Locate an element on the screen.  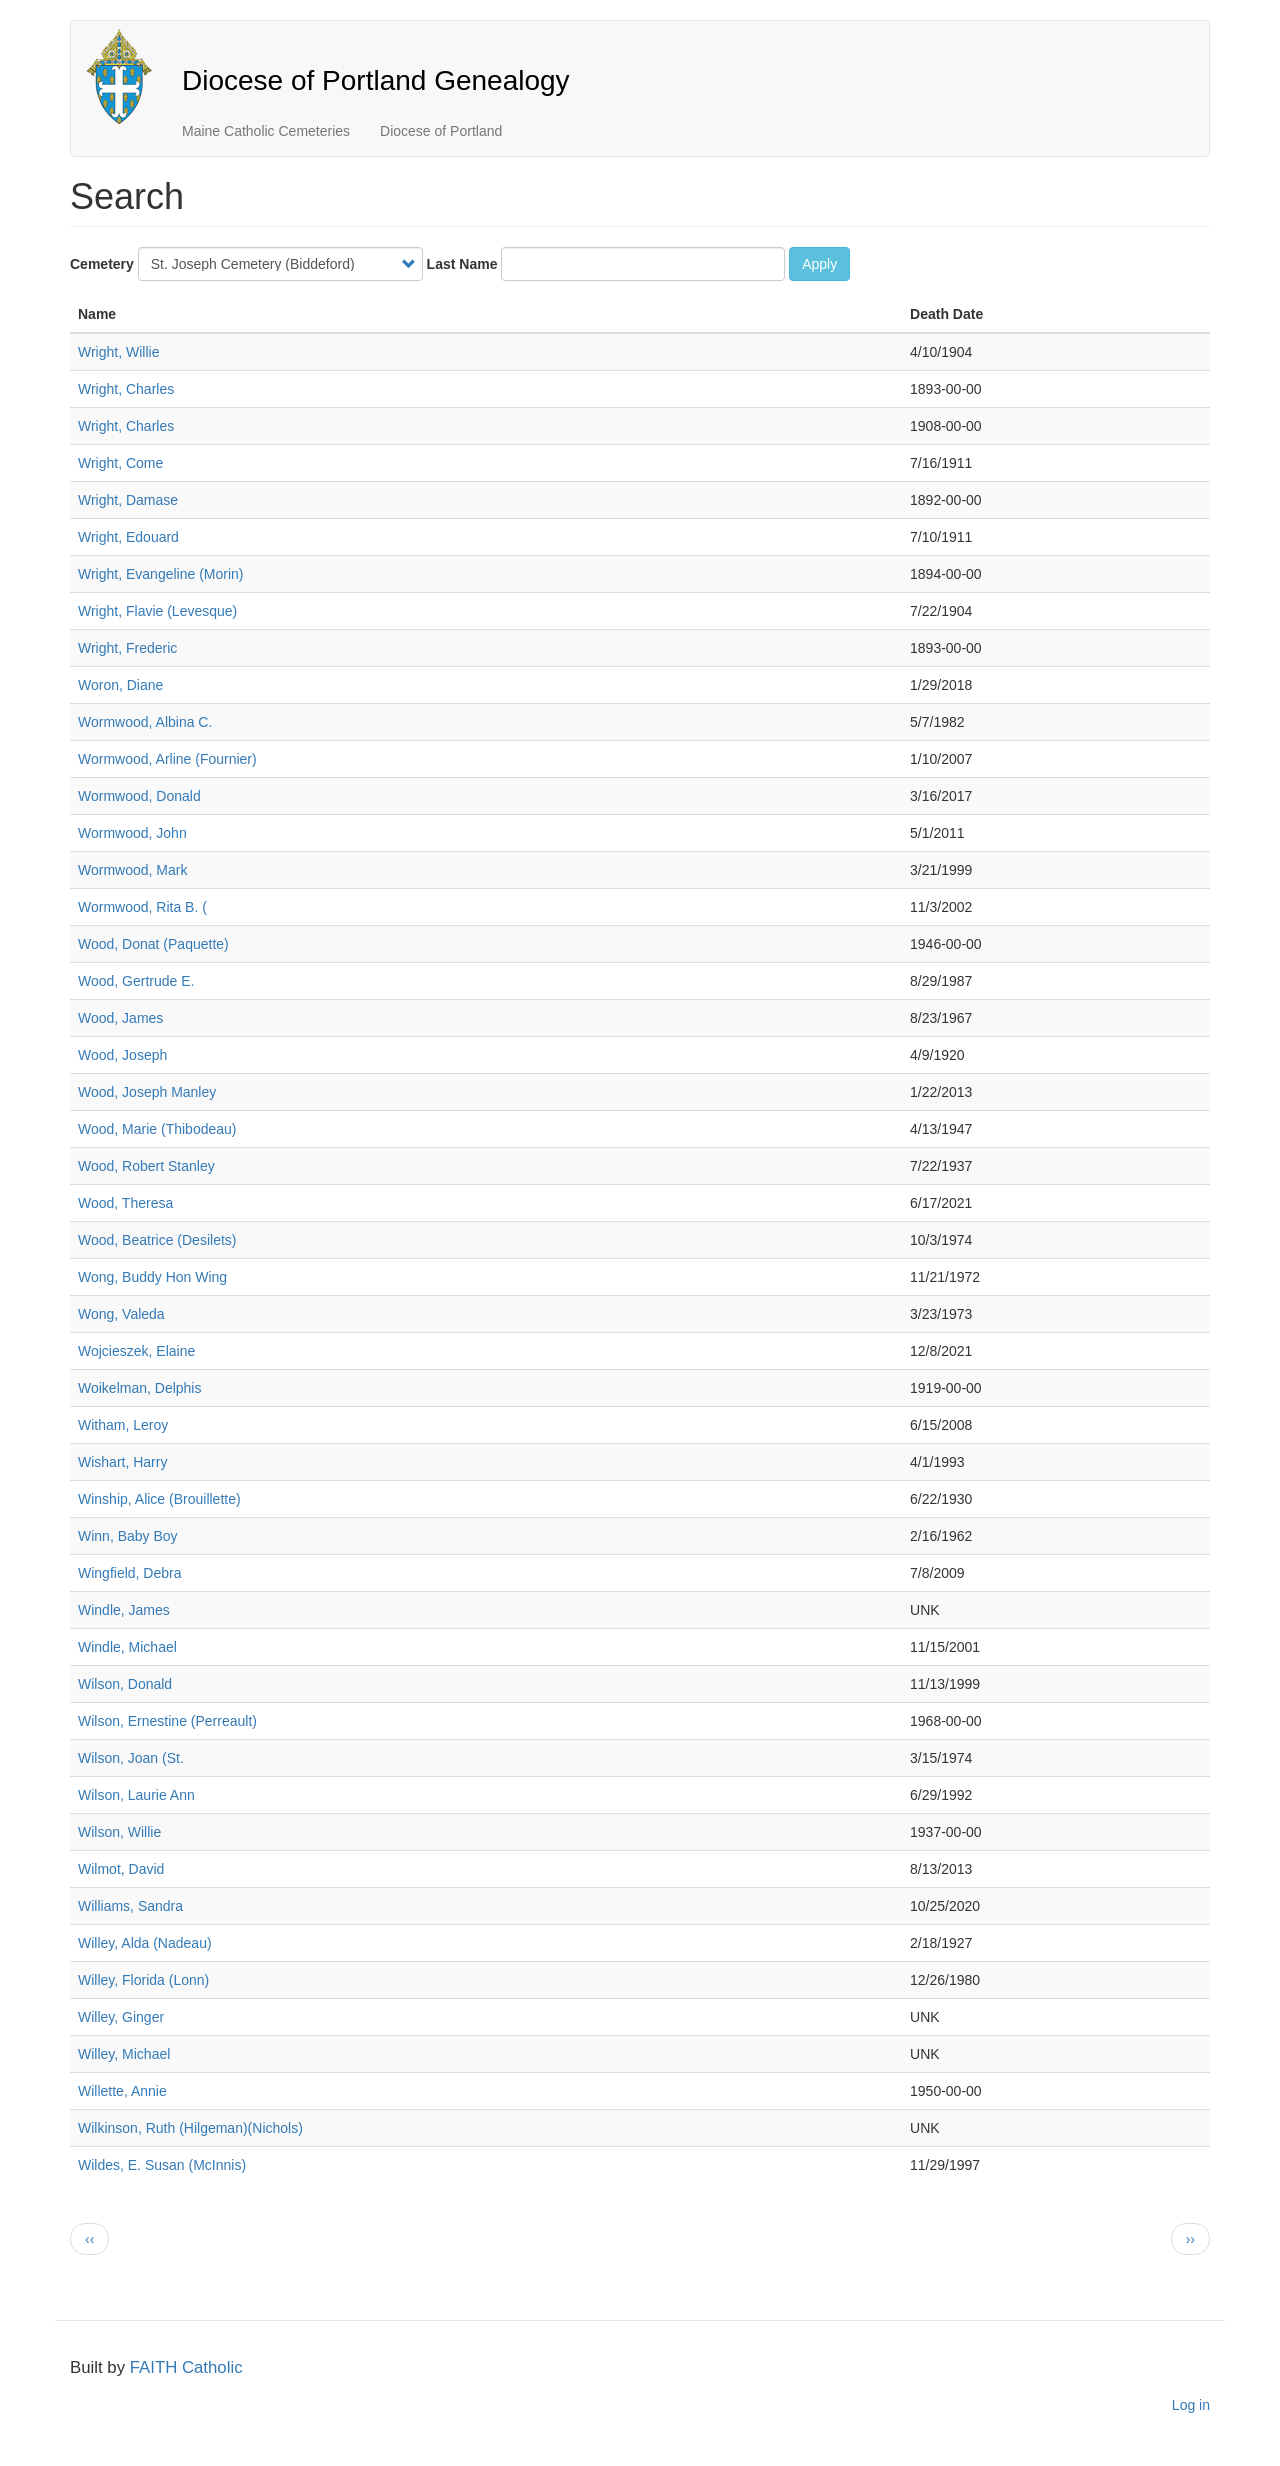
Wormwood, Arline (Fournier) is located at coordinates (167, 759).